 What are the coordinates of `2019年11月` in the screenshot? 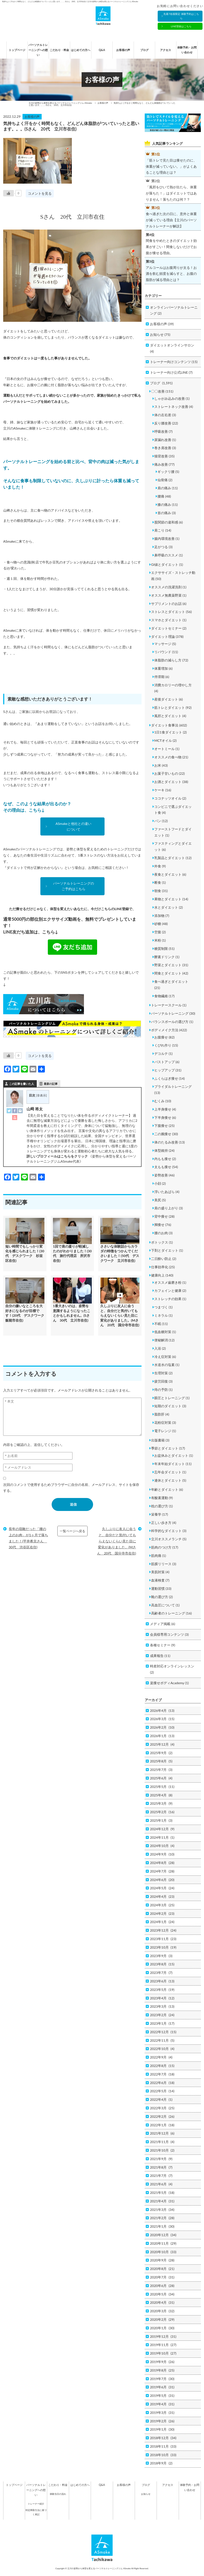 It's located at (159, 2350).